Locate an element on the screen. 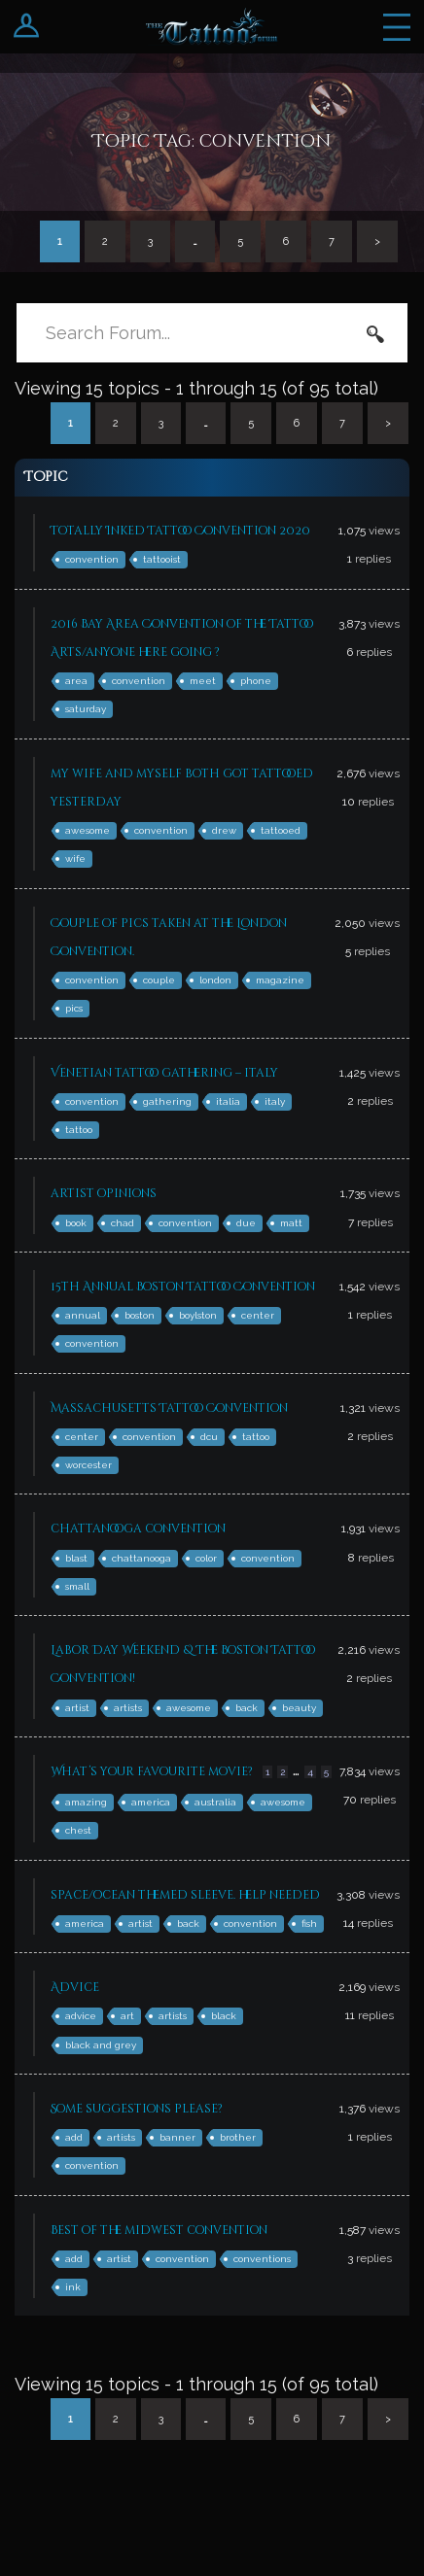 This screenshot has width=424, height=2576. chattanooga convention is located at coordinates (138, 1528).